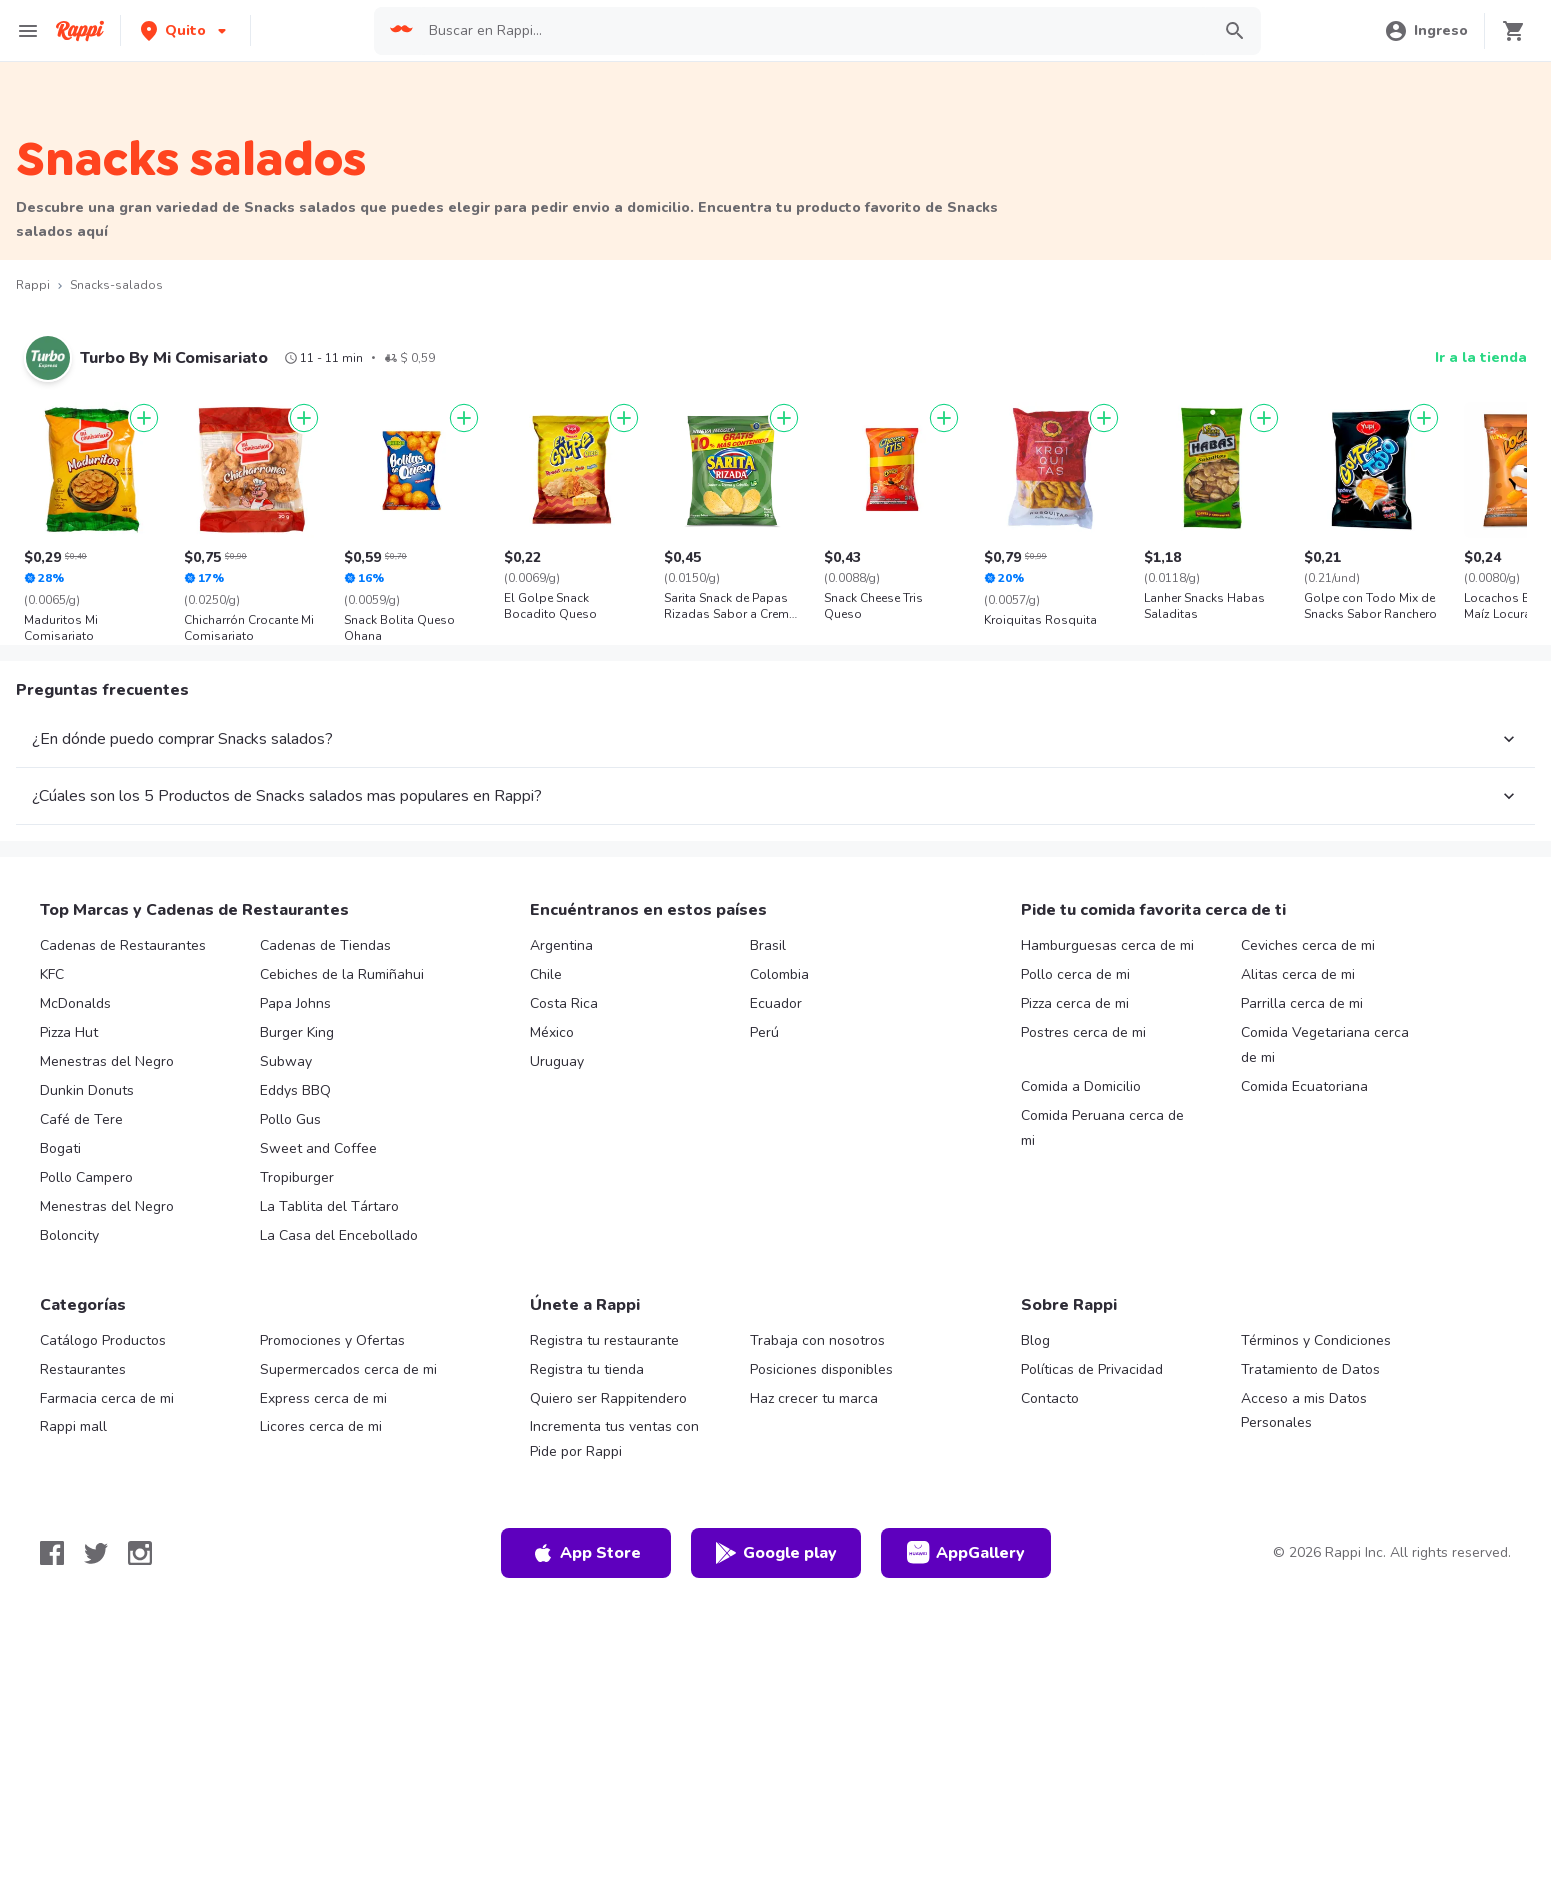 The width and height of the screenshot is (1551, 1902). I want to click on [searchbox], so click(813, 31).